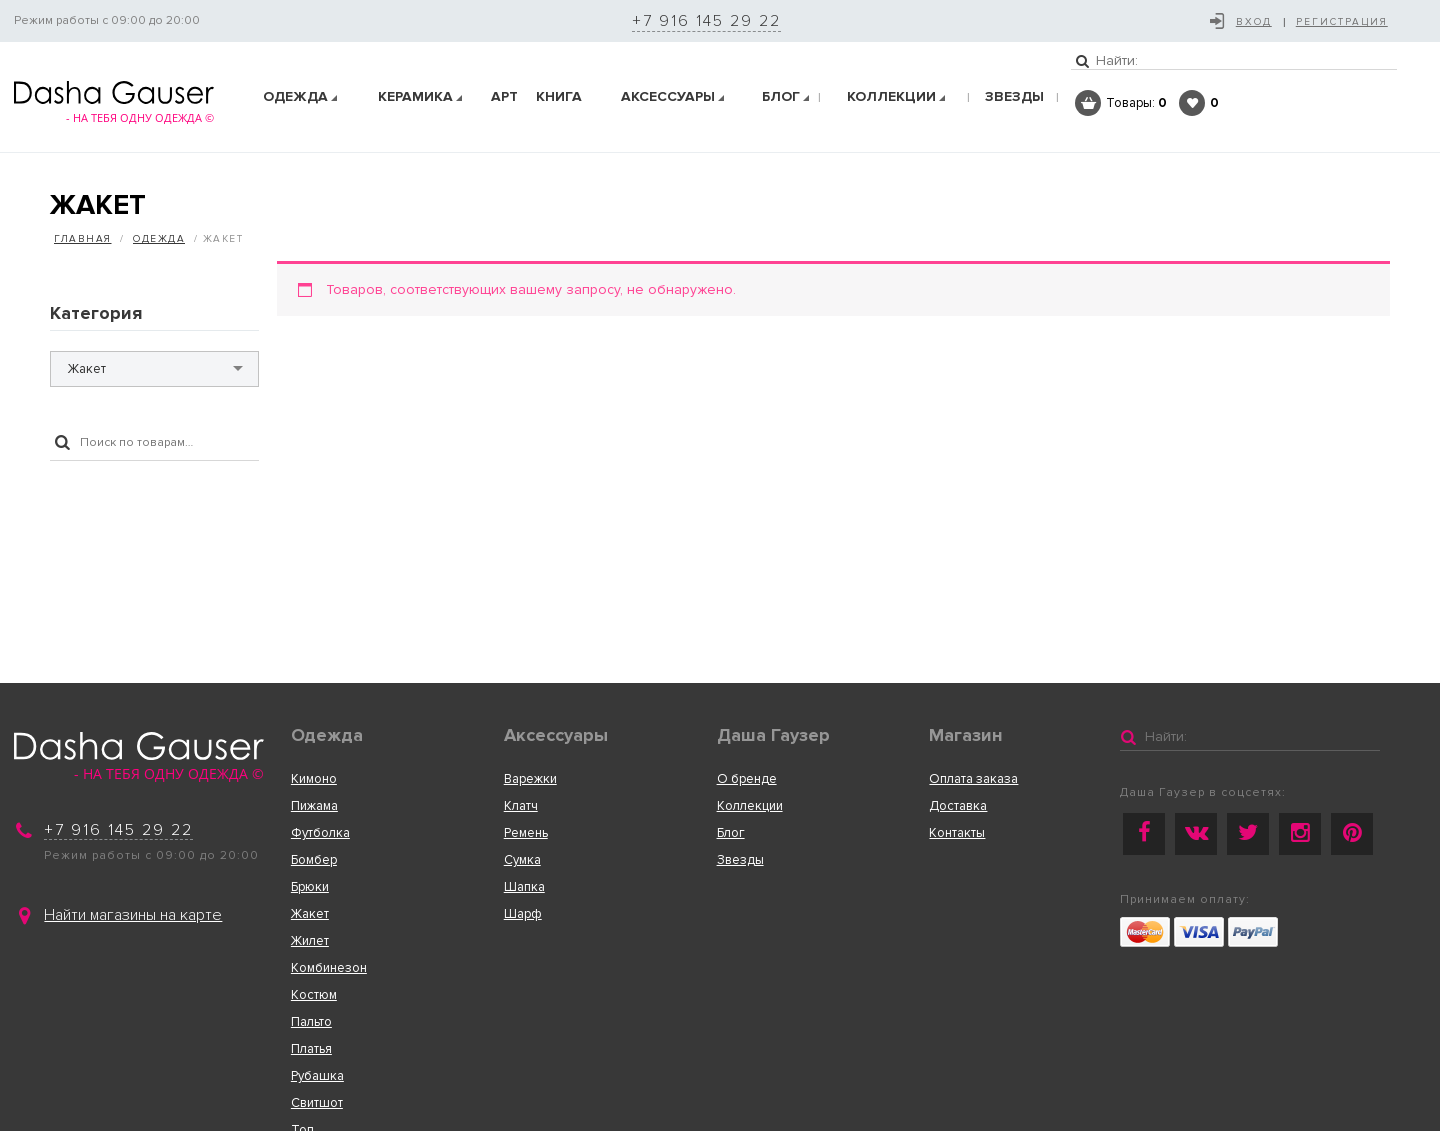  Describe the element at coordinates (310, 941) in the screenshot. I see `Жилет` at that location.